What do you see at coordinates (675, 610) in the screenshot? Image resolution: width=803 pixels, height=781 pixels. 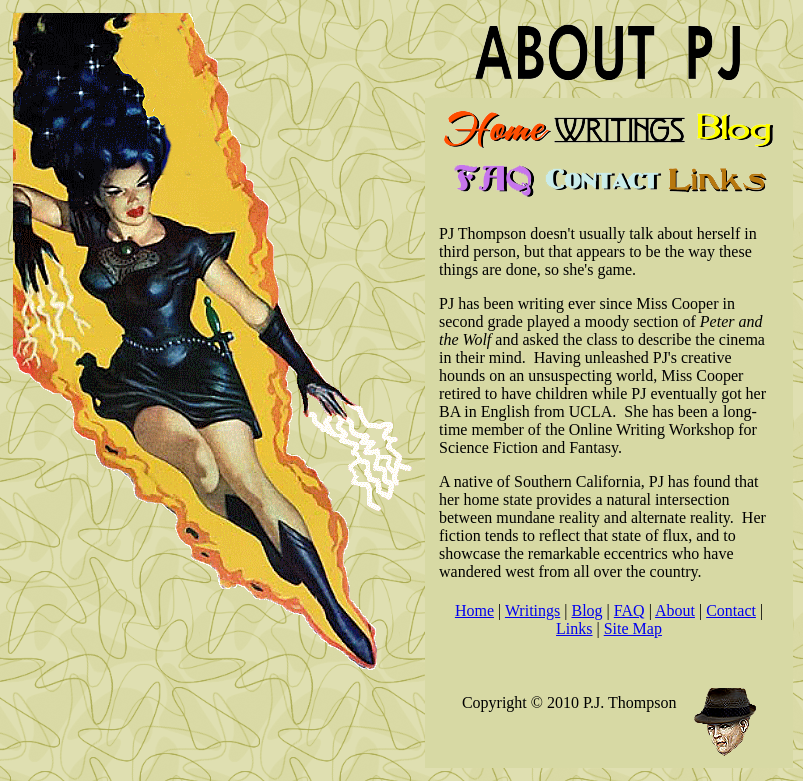 I see `About` at bounding box center [675, 610].